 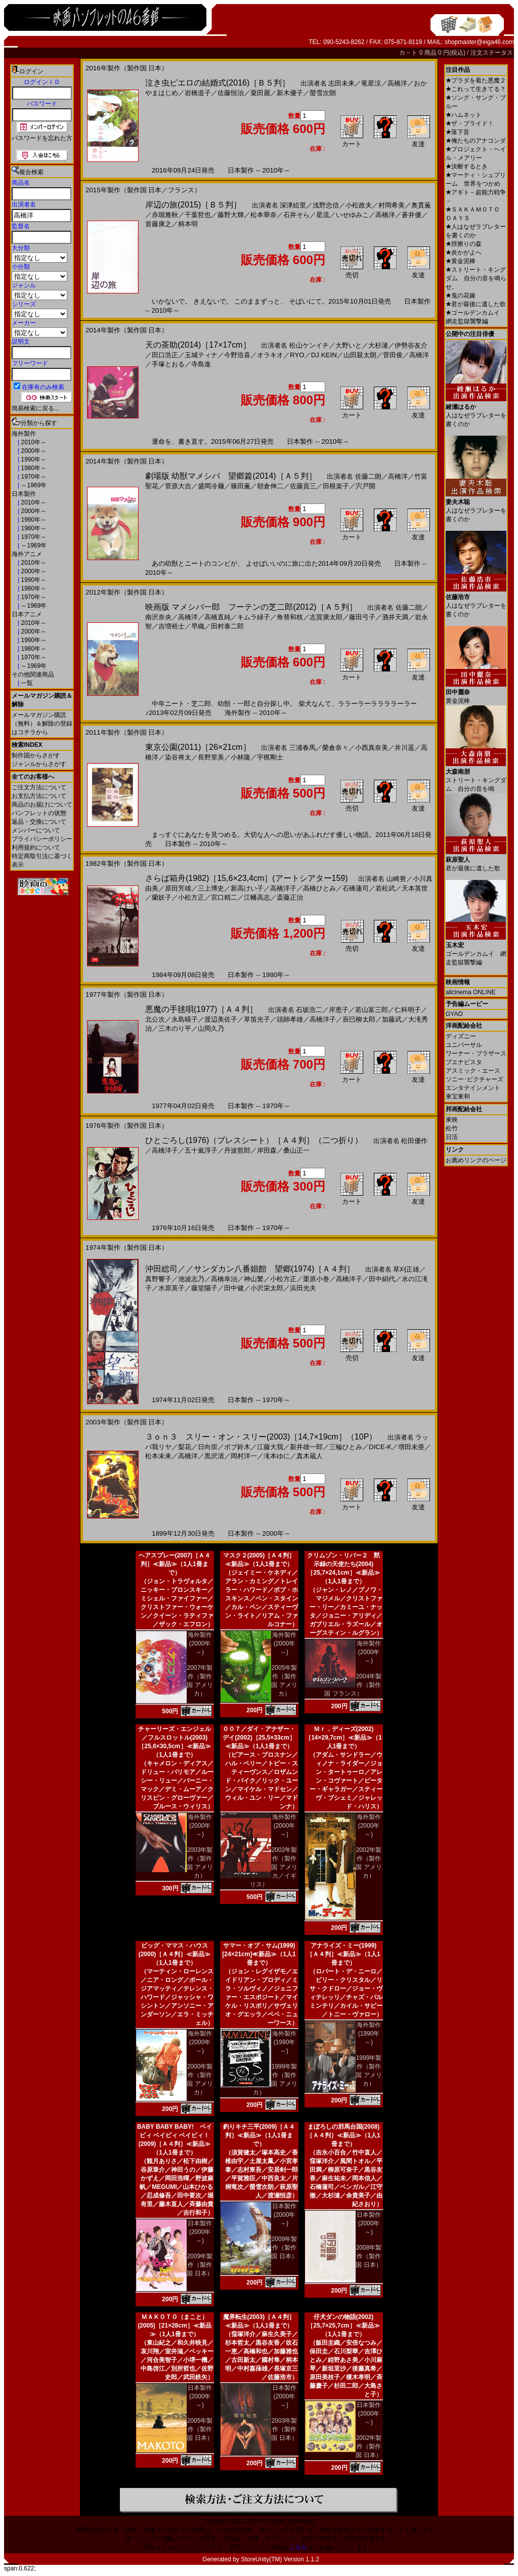 I want to click on ボブ鈴木, so click(x=237, y=1447).